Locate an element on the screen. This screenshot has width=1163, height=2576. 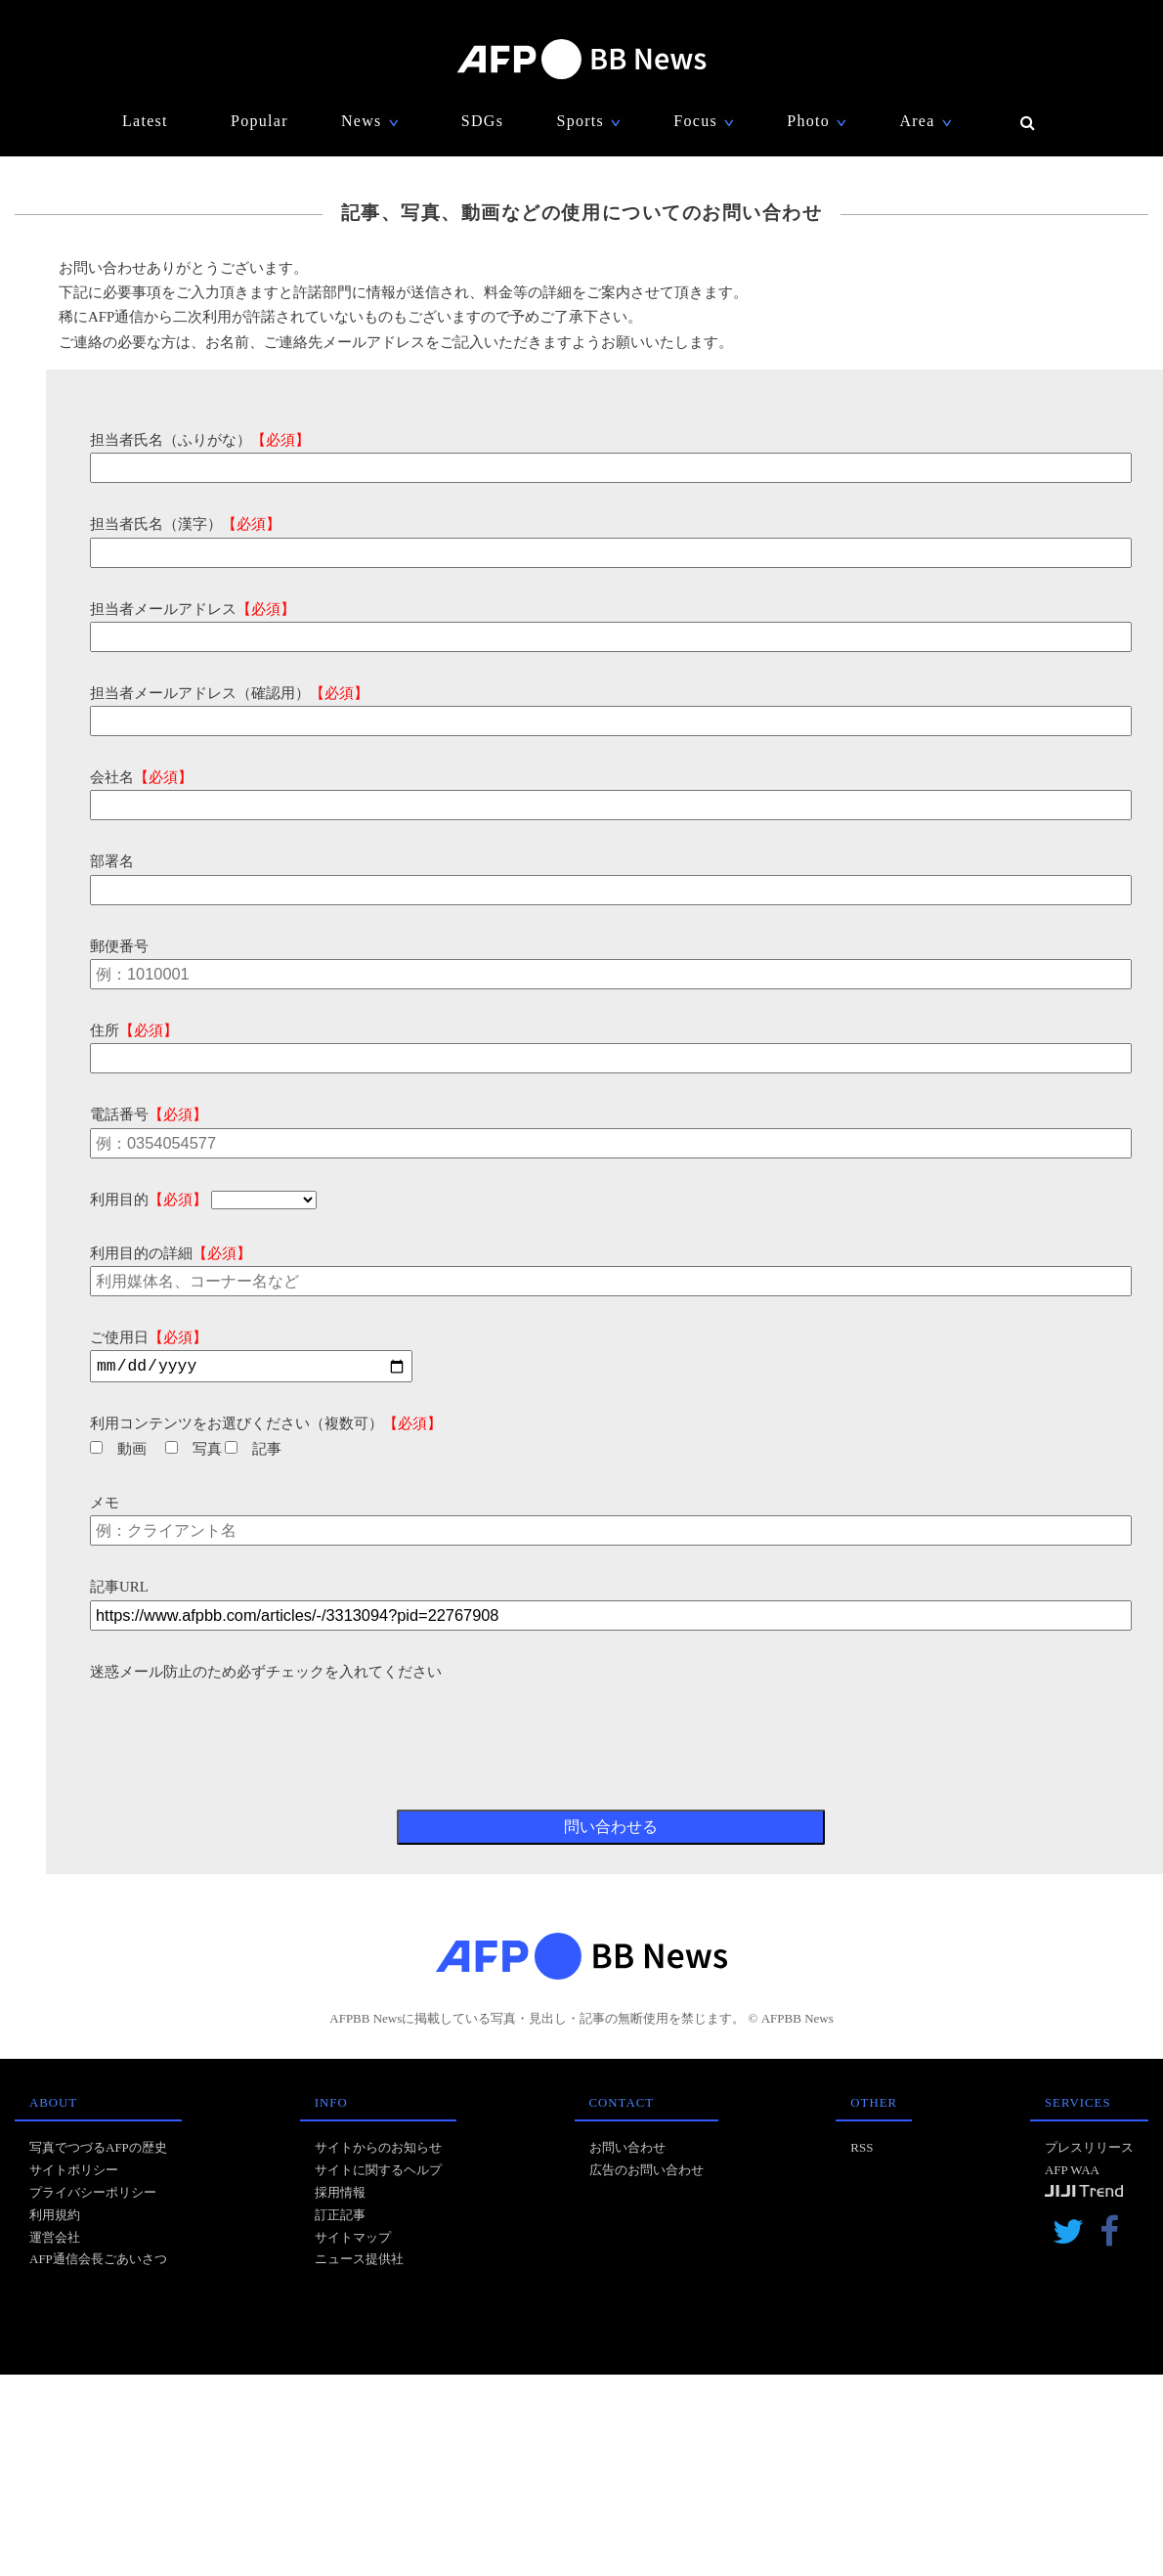
郵便番号 is located at coordinates (119, 946).